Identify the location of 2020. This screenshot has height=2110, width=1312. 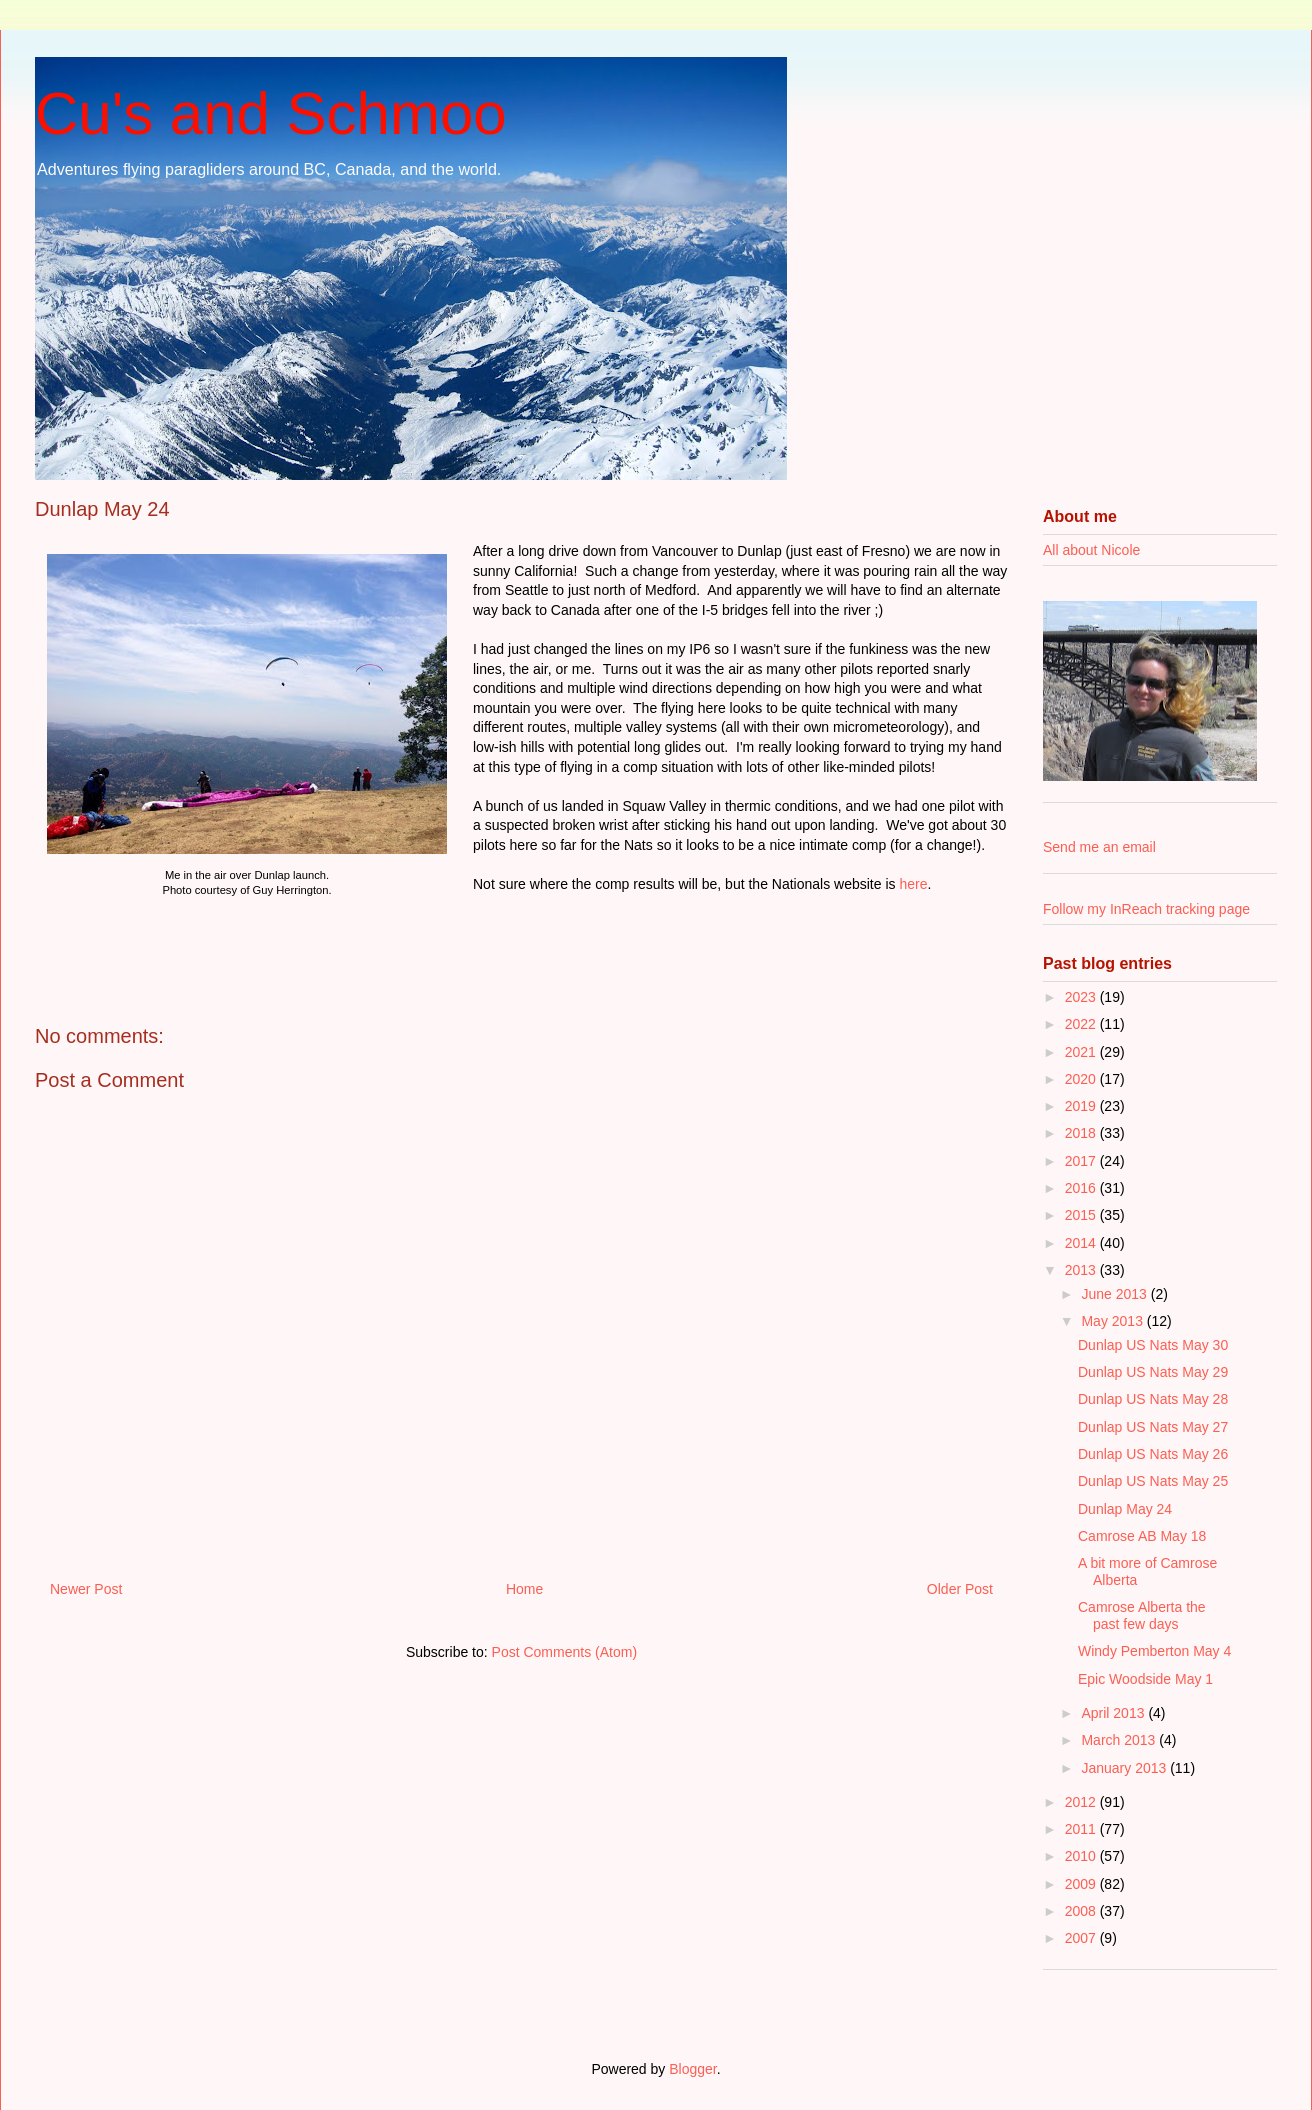
(1082, 1079).